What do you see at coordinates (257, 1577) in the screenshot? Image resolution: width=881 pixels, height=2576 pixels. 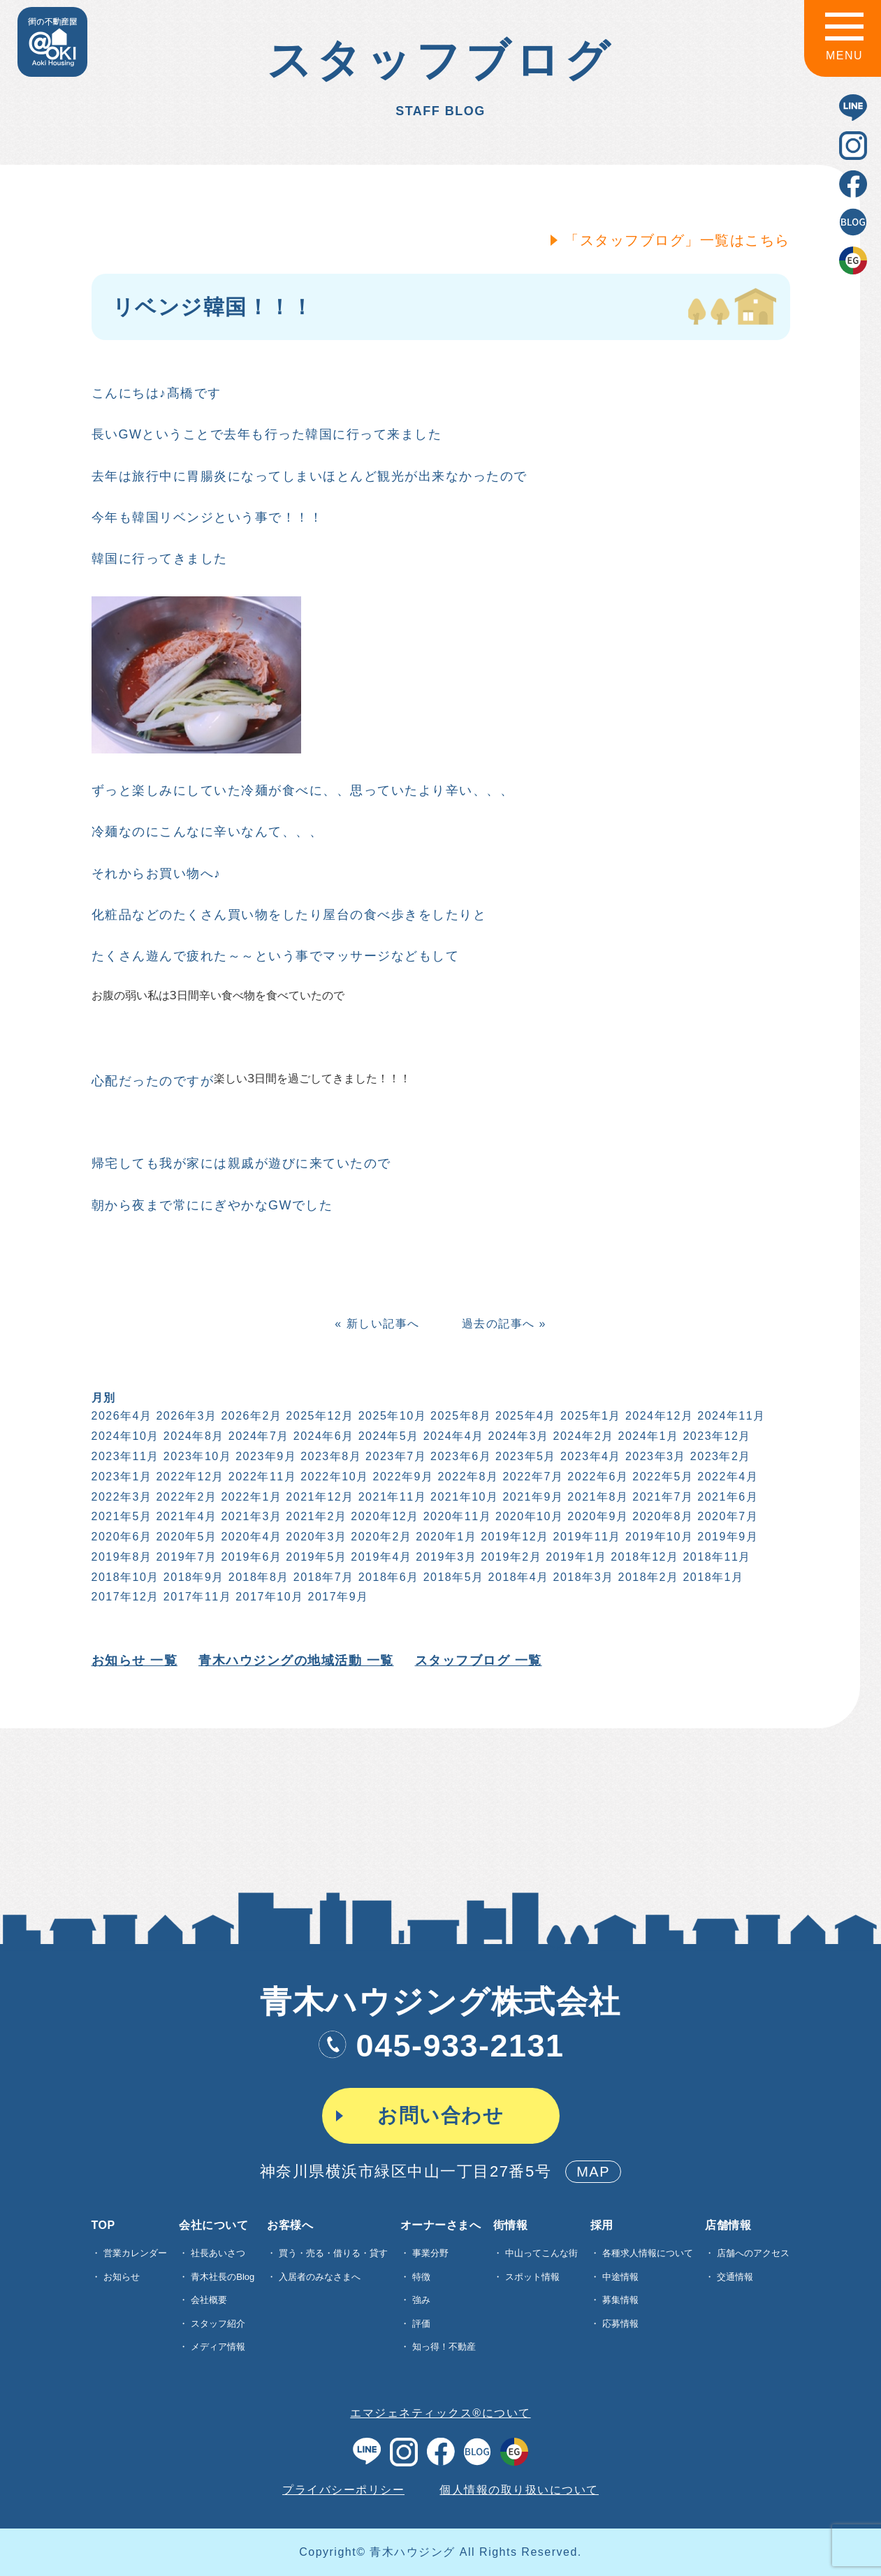 I see `2018年8月` at bounding box center [257, 1577].